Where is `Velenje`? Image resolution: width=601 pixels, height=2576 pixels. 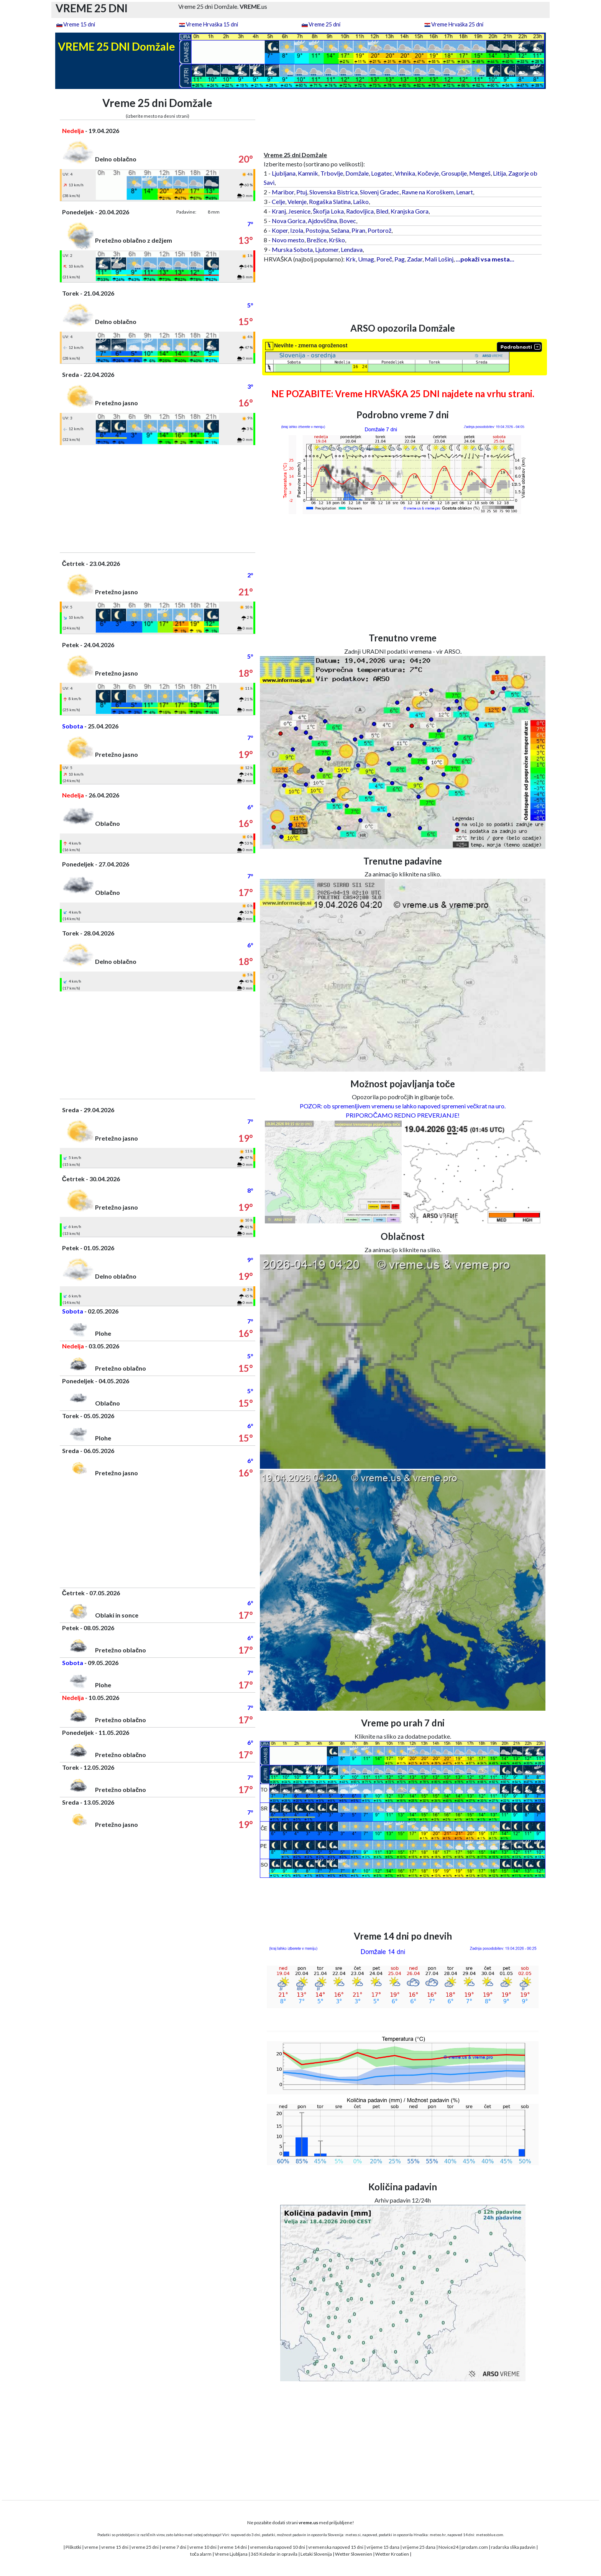 Velenje is located at coordinates (297, 201).